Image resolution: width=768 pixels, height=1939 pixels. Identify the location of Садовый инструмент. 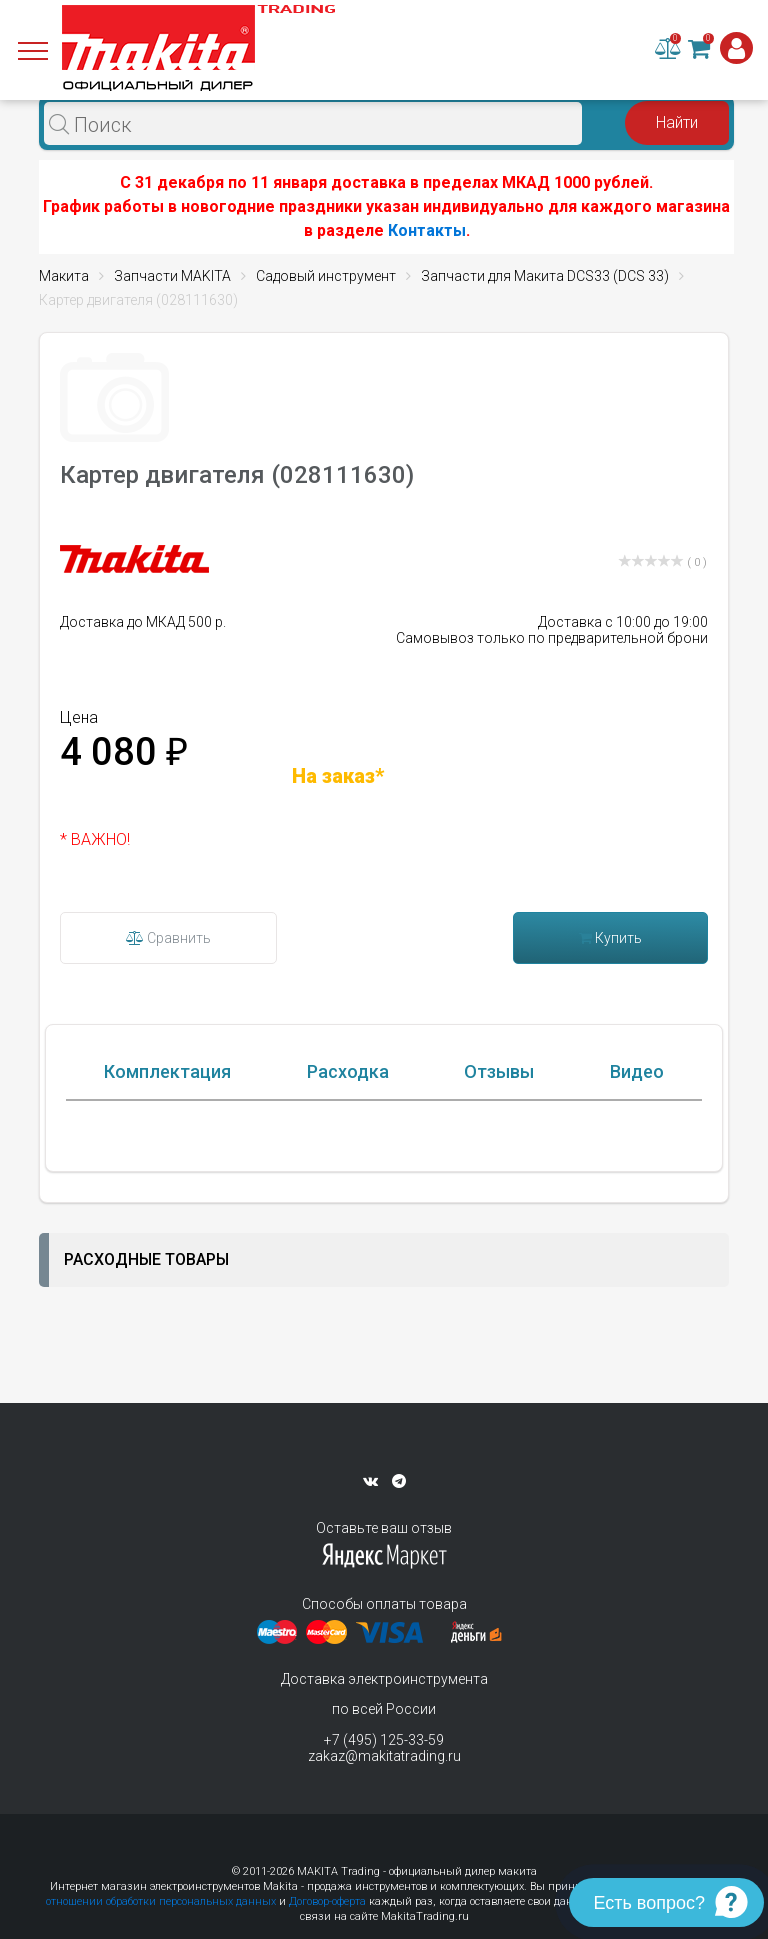
(326, 276).